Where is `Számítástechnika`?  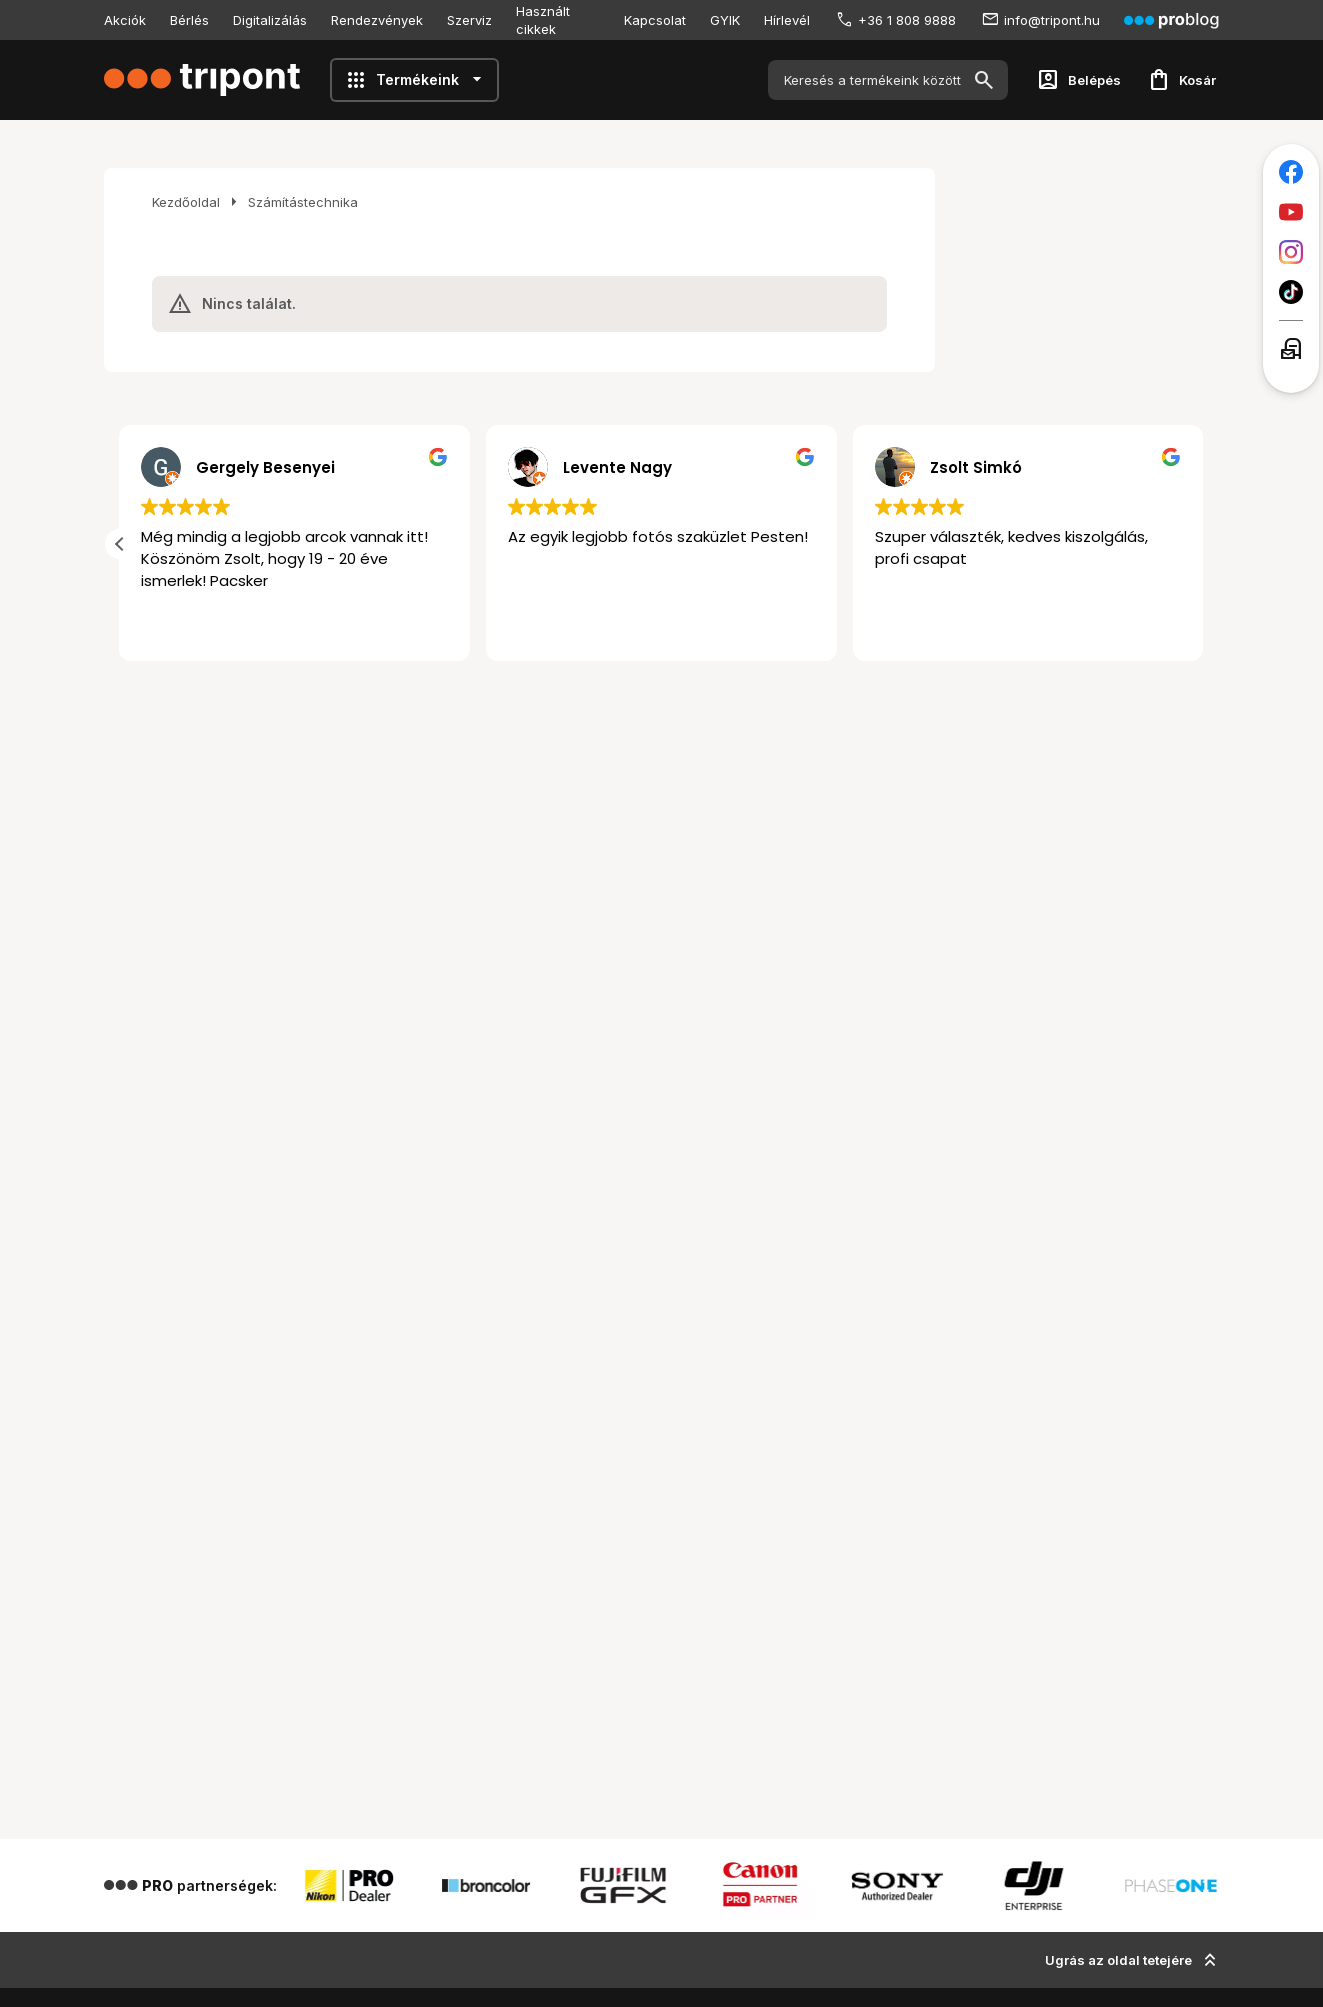 Számítástechnika is located at coordinates (303, 202).